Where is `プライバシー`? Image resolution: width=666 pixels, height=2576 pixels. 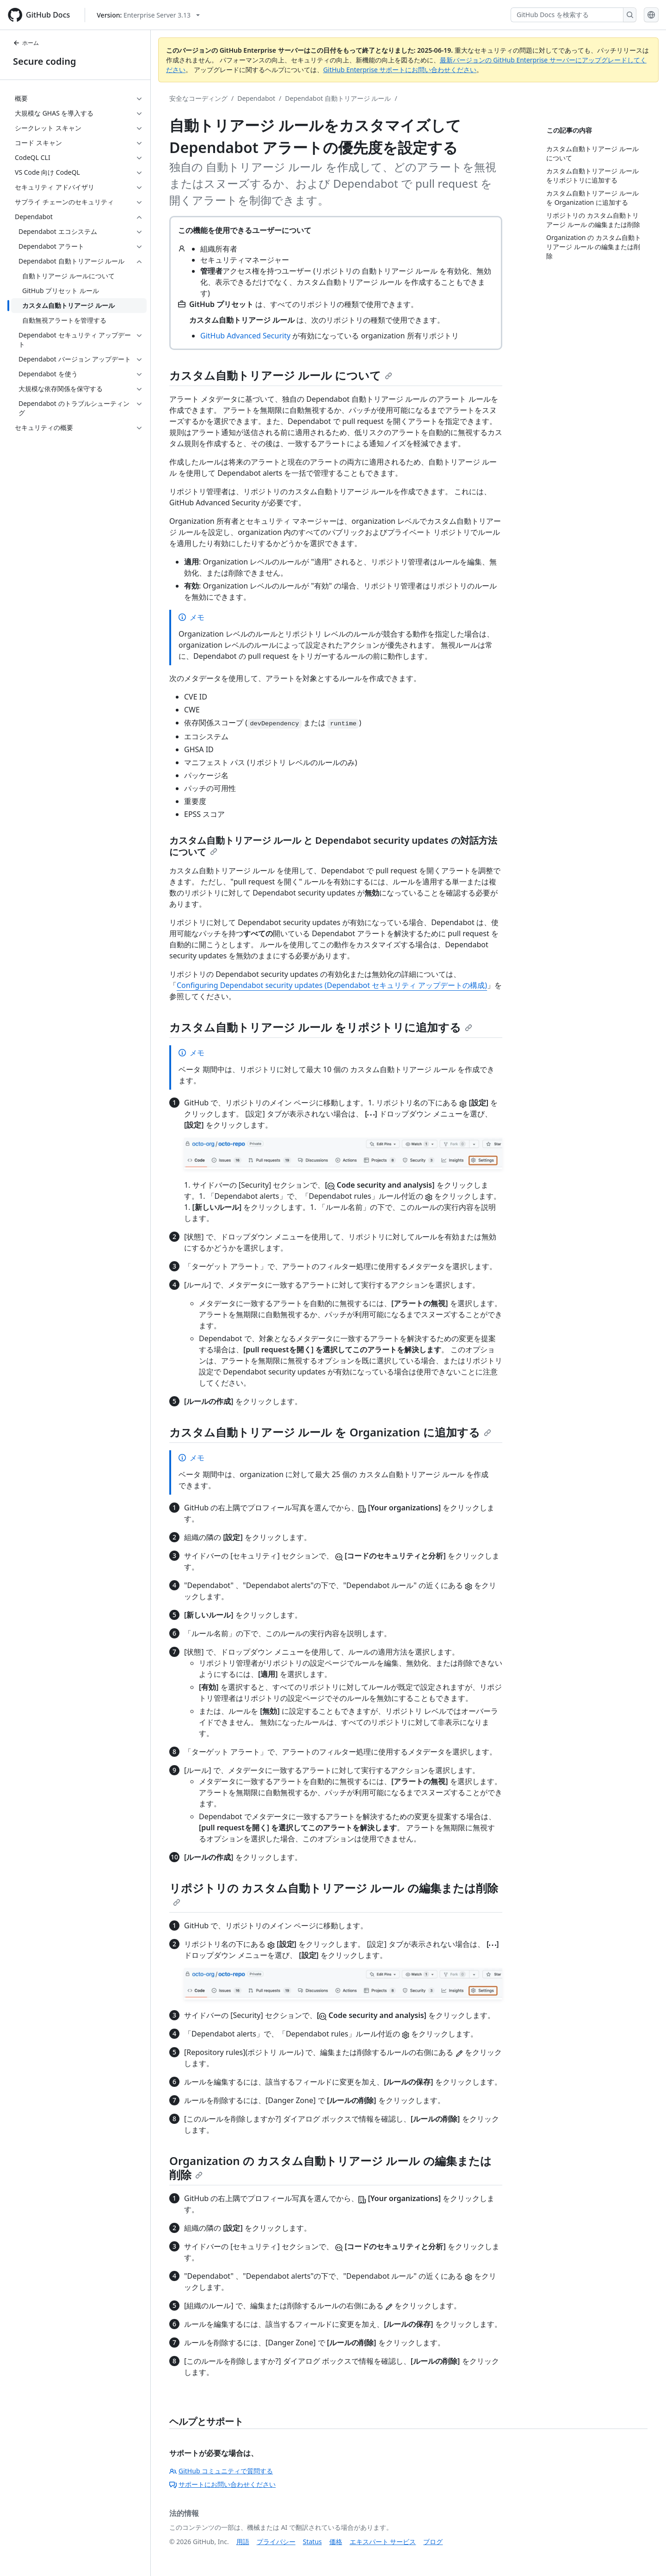 プライバシー is located at coordinates (276, 2541).